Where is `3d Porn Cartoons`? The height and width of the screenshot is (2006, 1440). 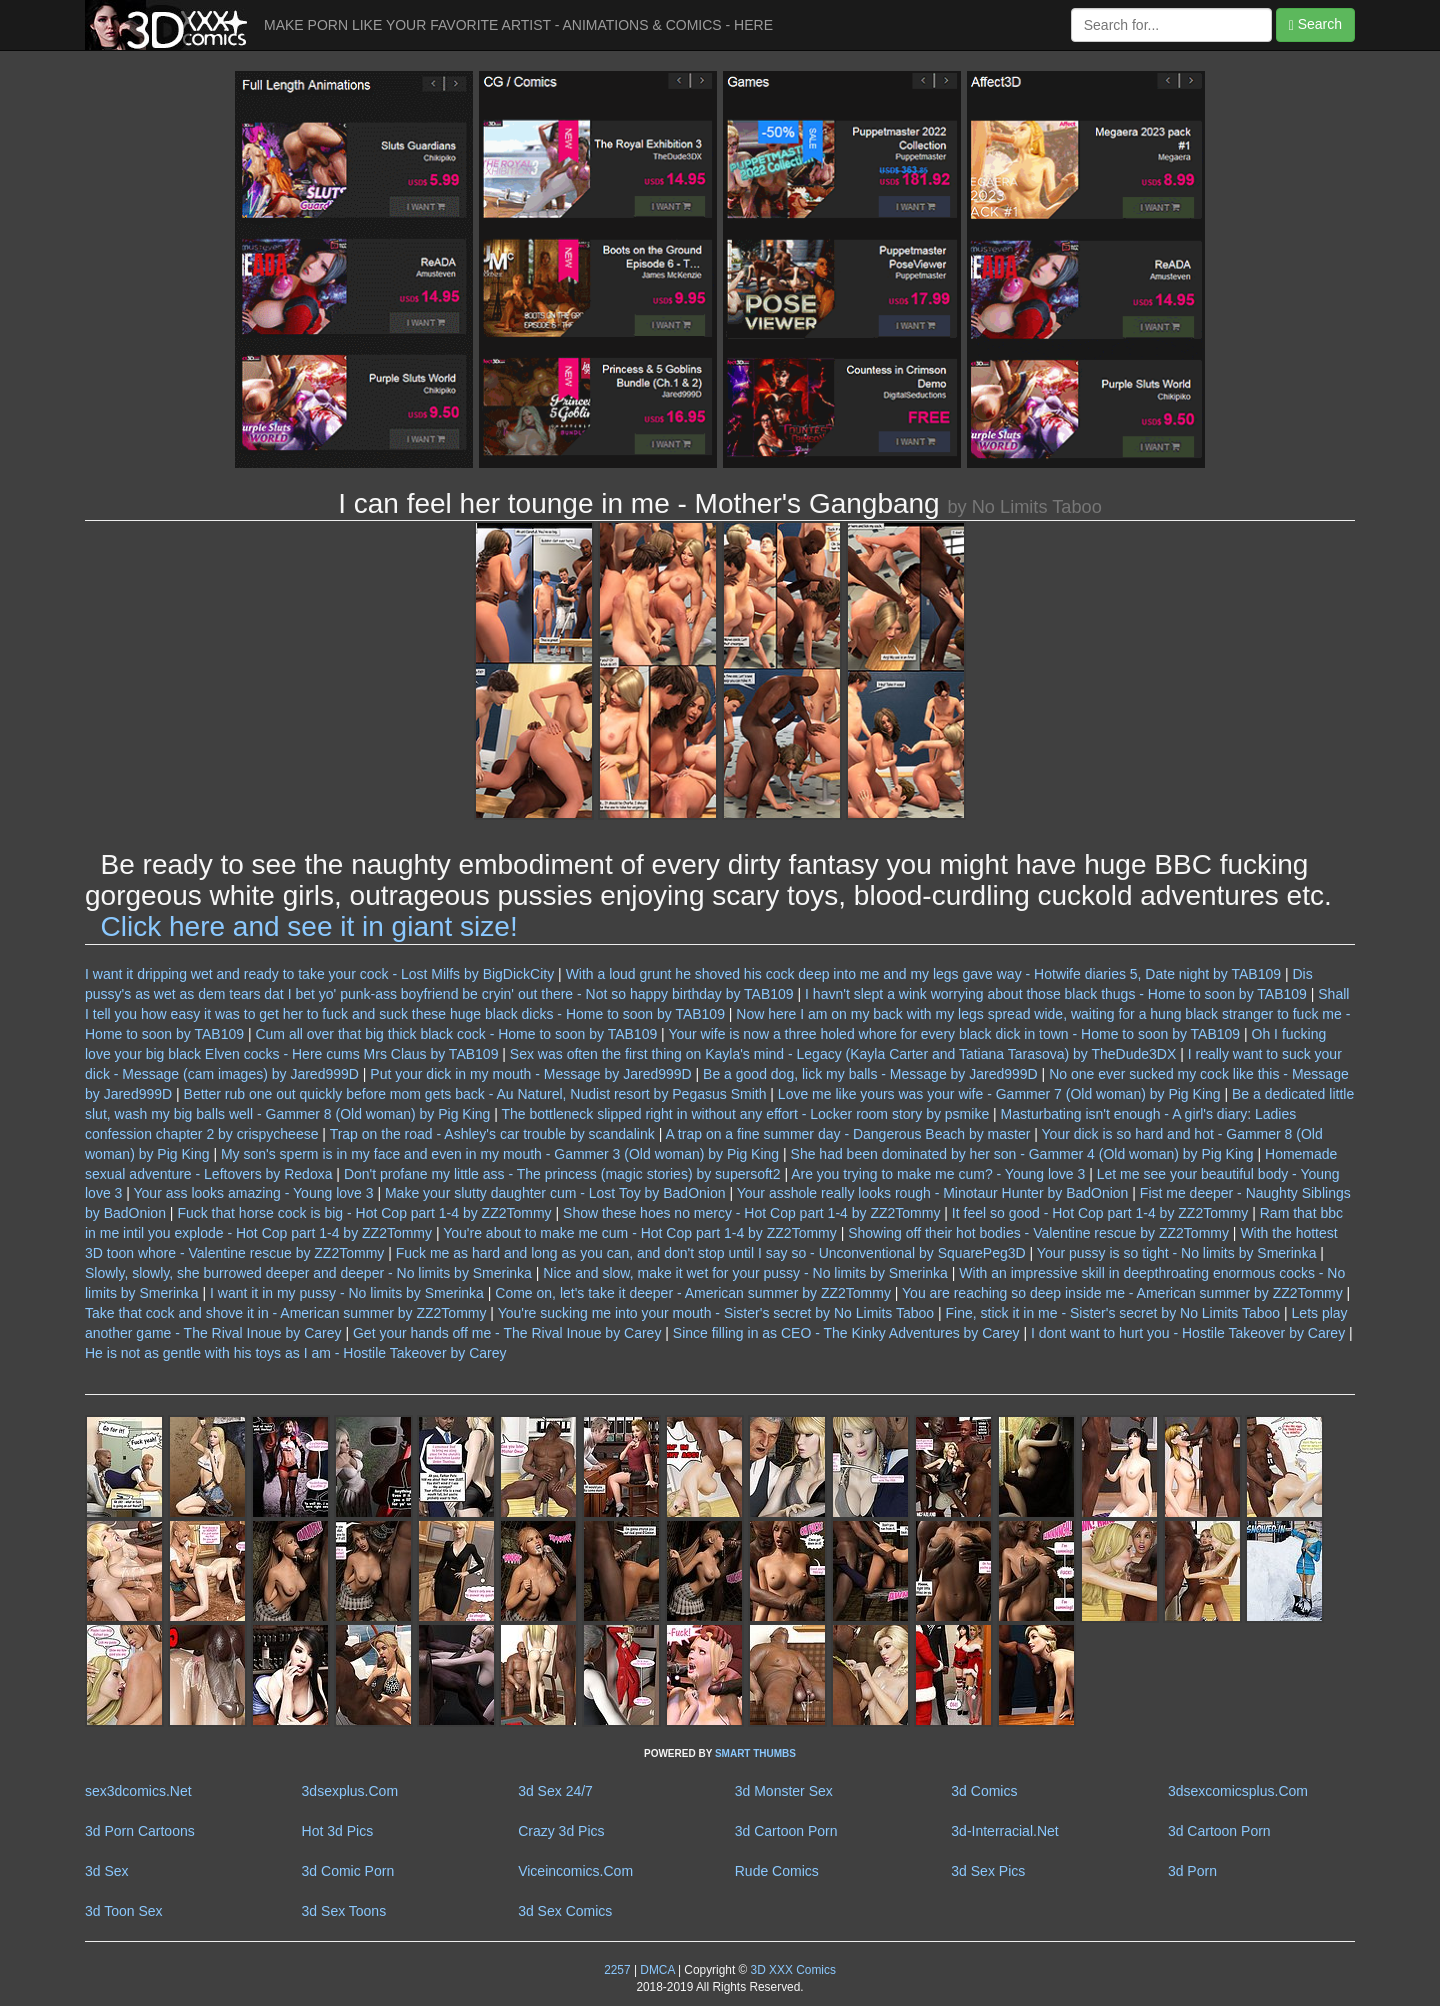 3d Porn Cartoons is located at coordinates (140, 1831).